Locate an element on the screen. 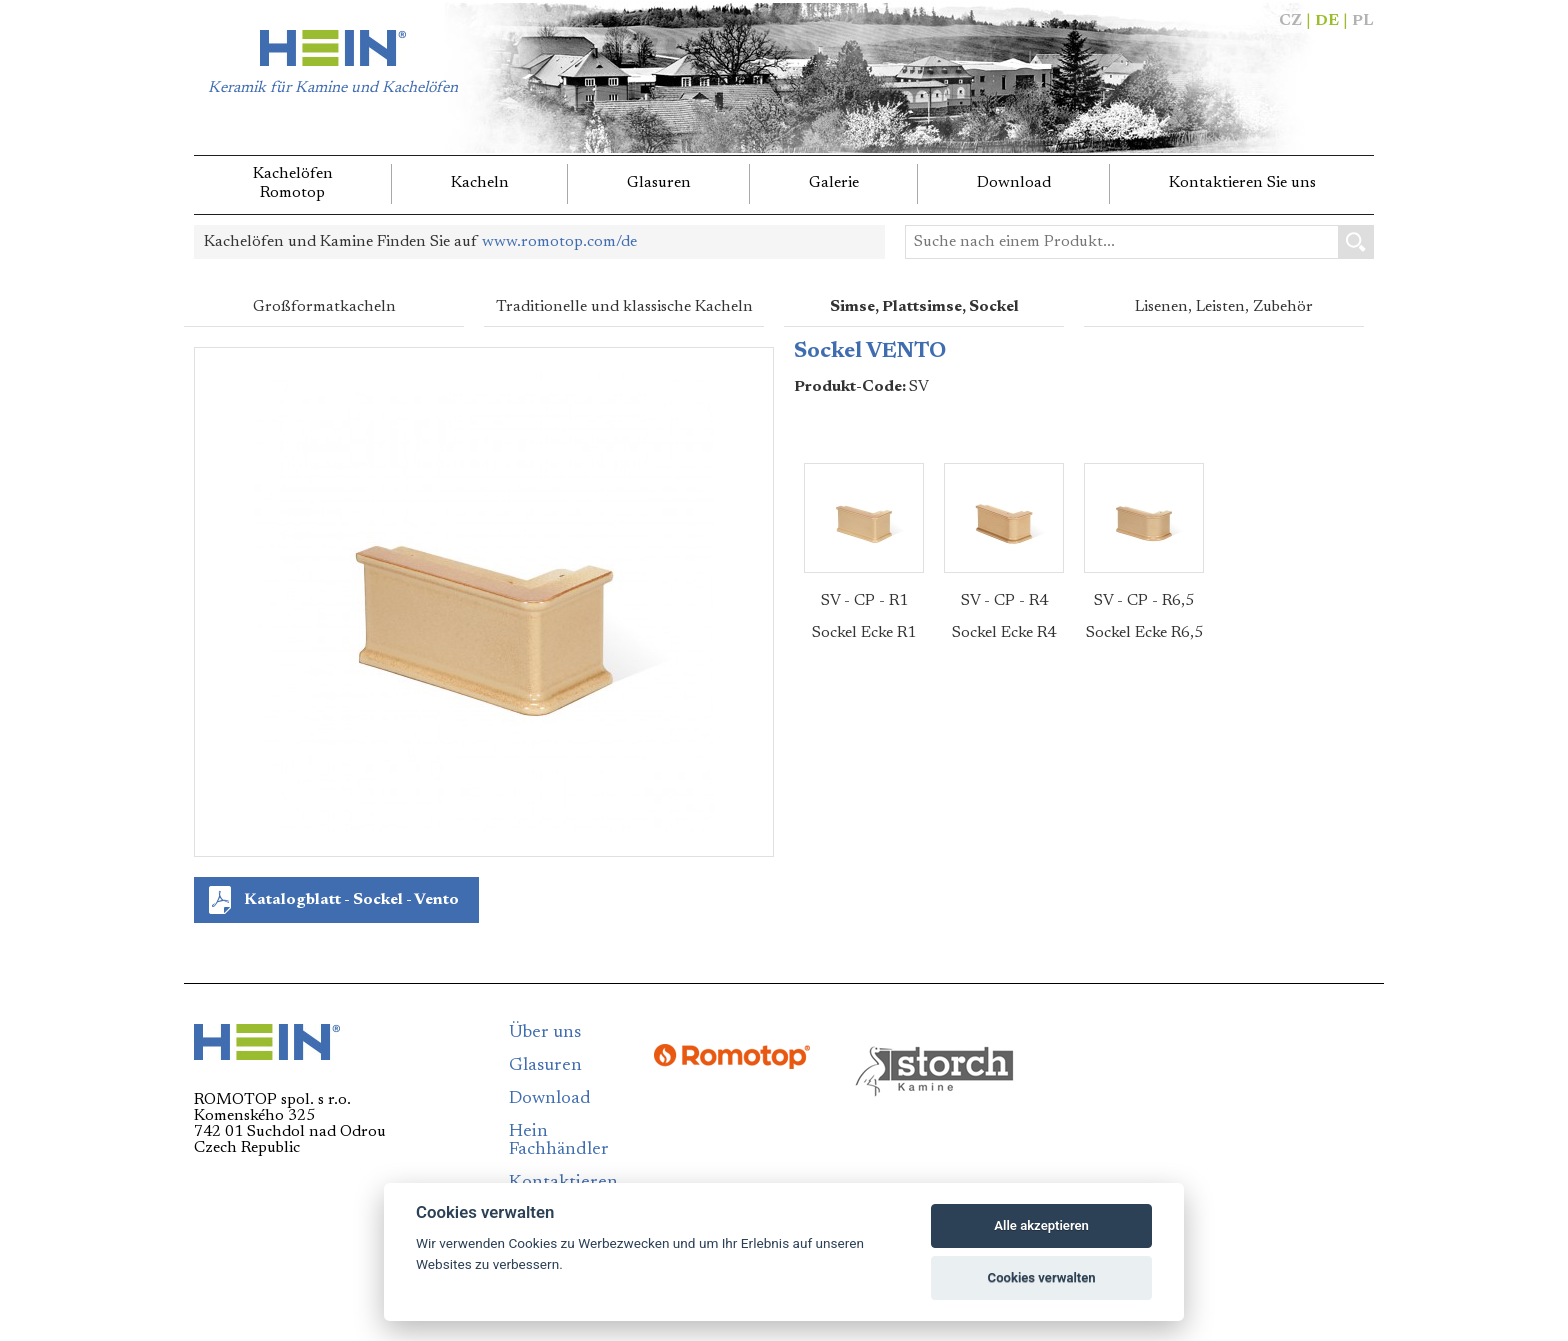 The width and height of the screenshot is (1568, 1341). Großformatkacheln is located at coordinates (324, 307).